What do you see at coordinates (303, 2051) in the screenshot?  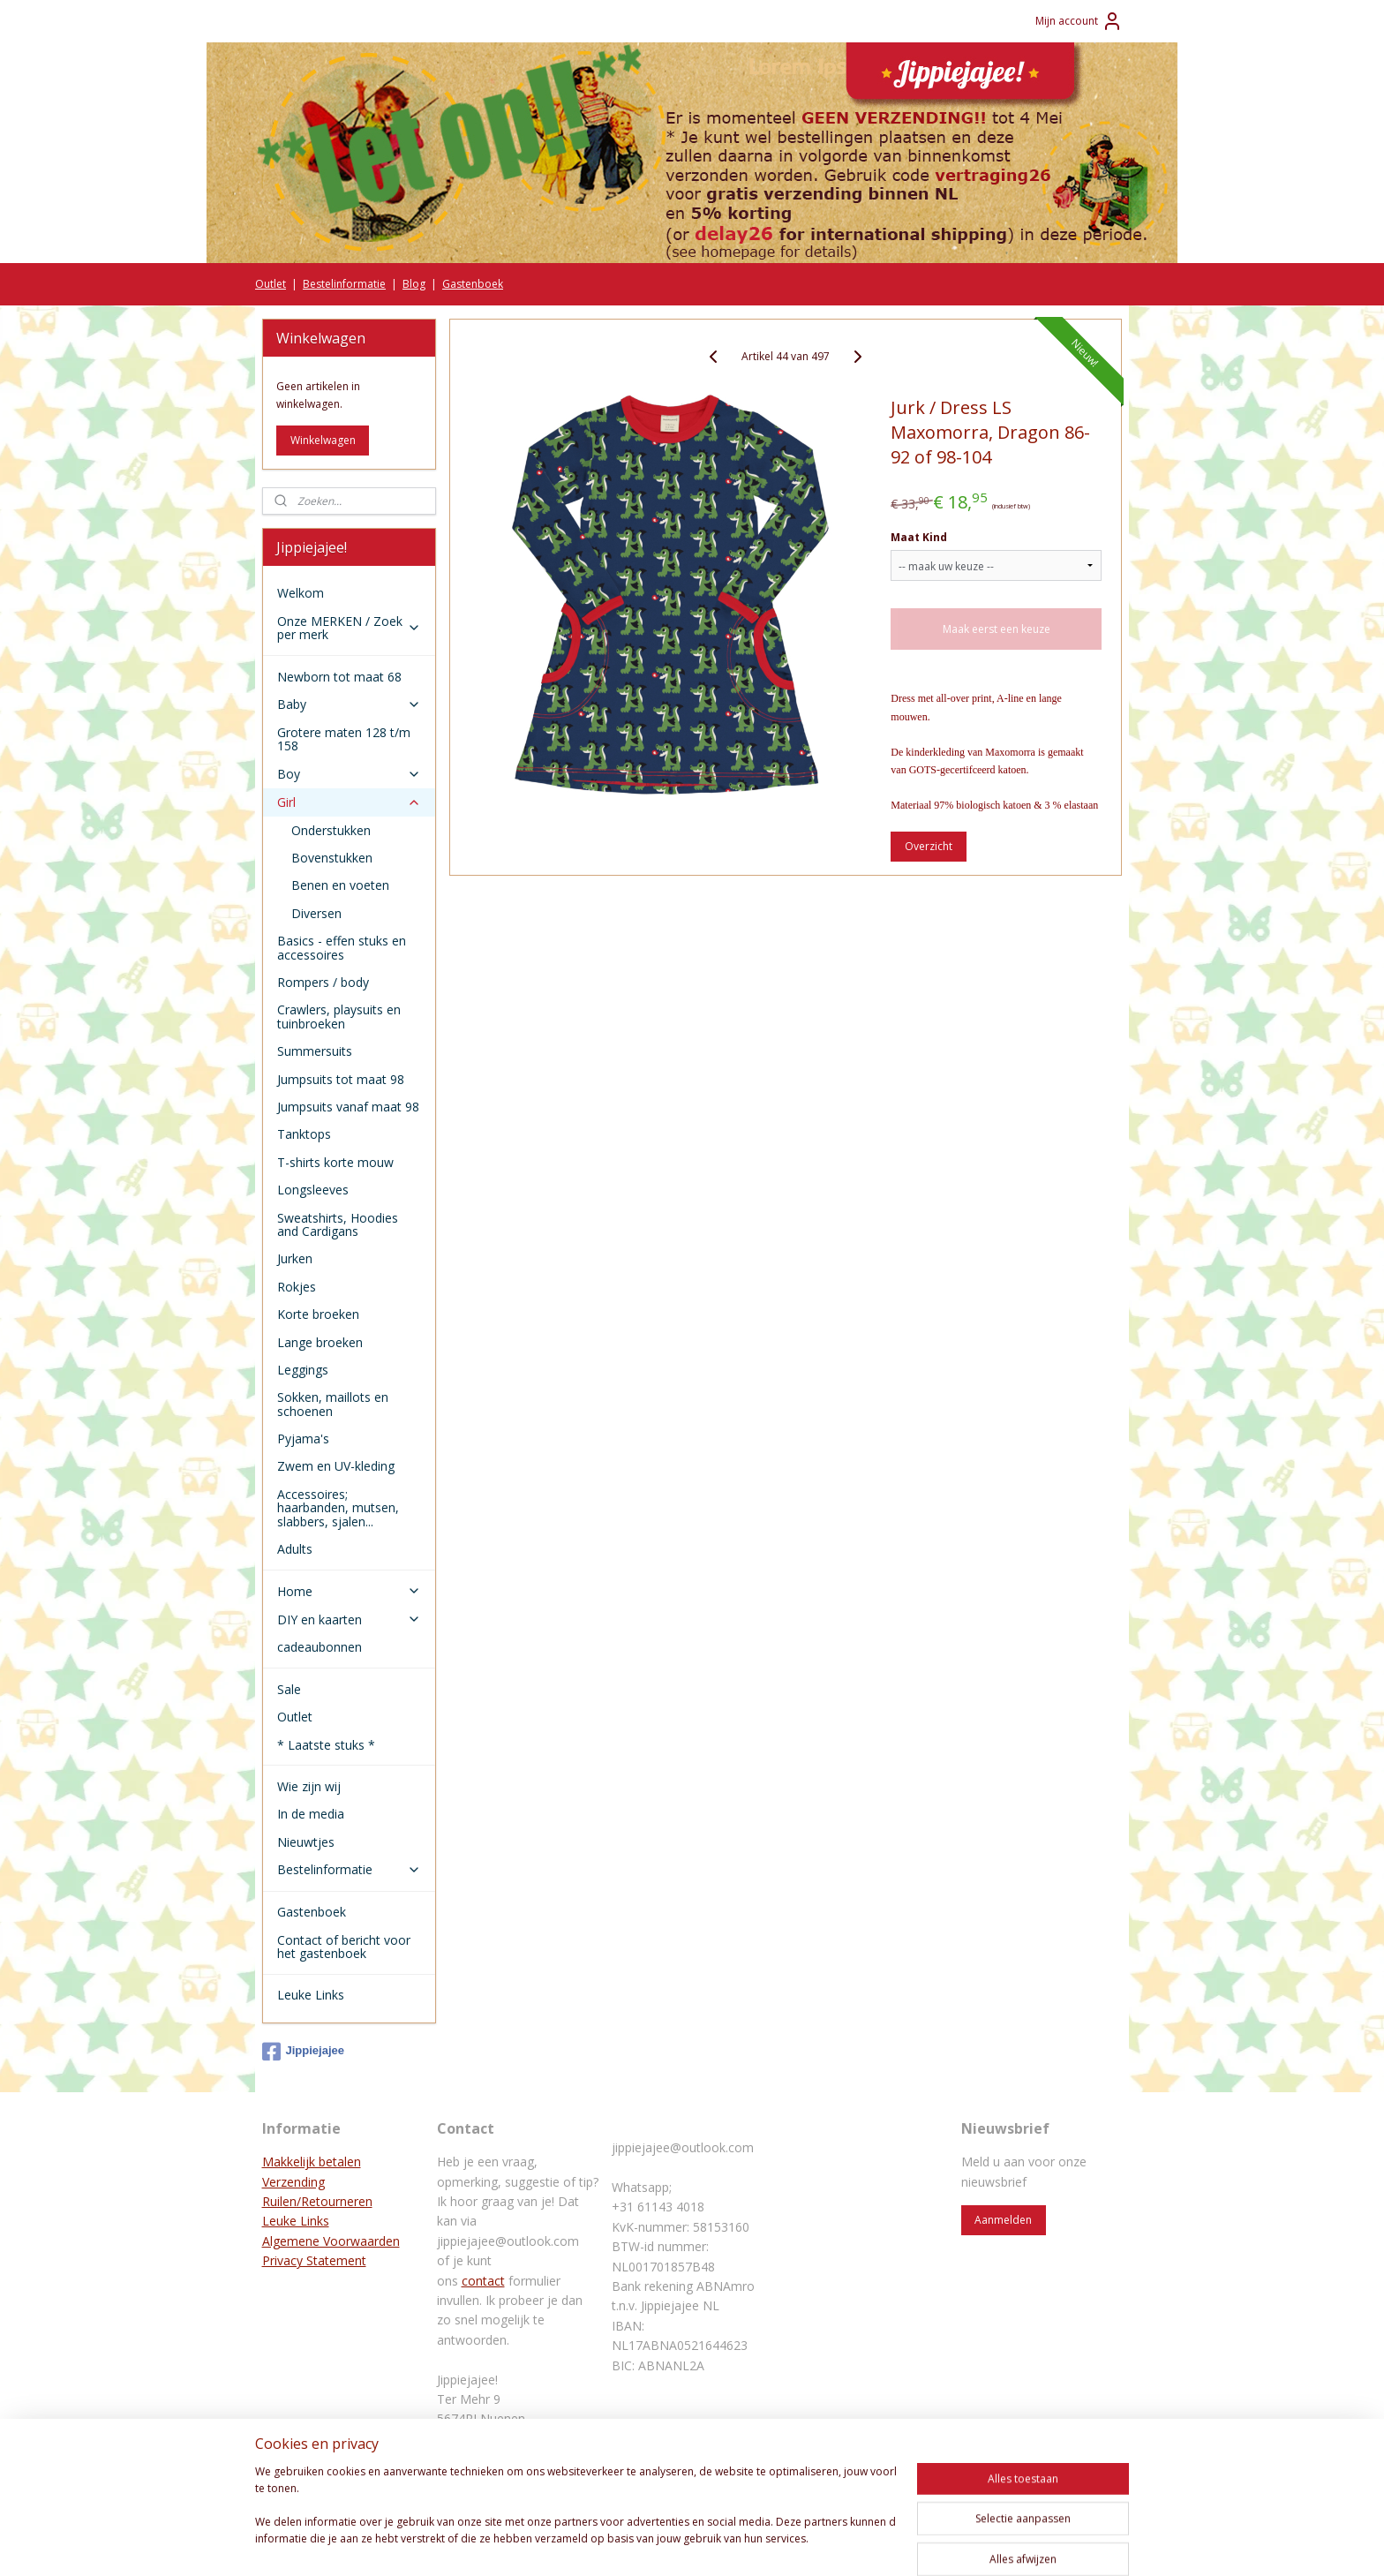 I see `Jippiejajee` at bounding box center [303, 2051].